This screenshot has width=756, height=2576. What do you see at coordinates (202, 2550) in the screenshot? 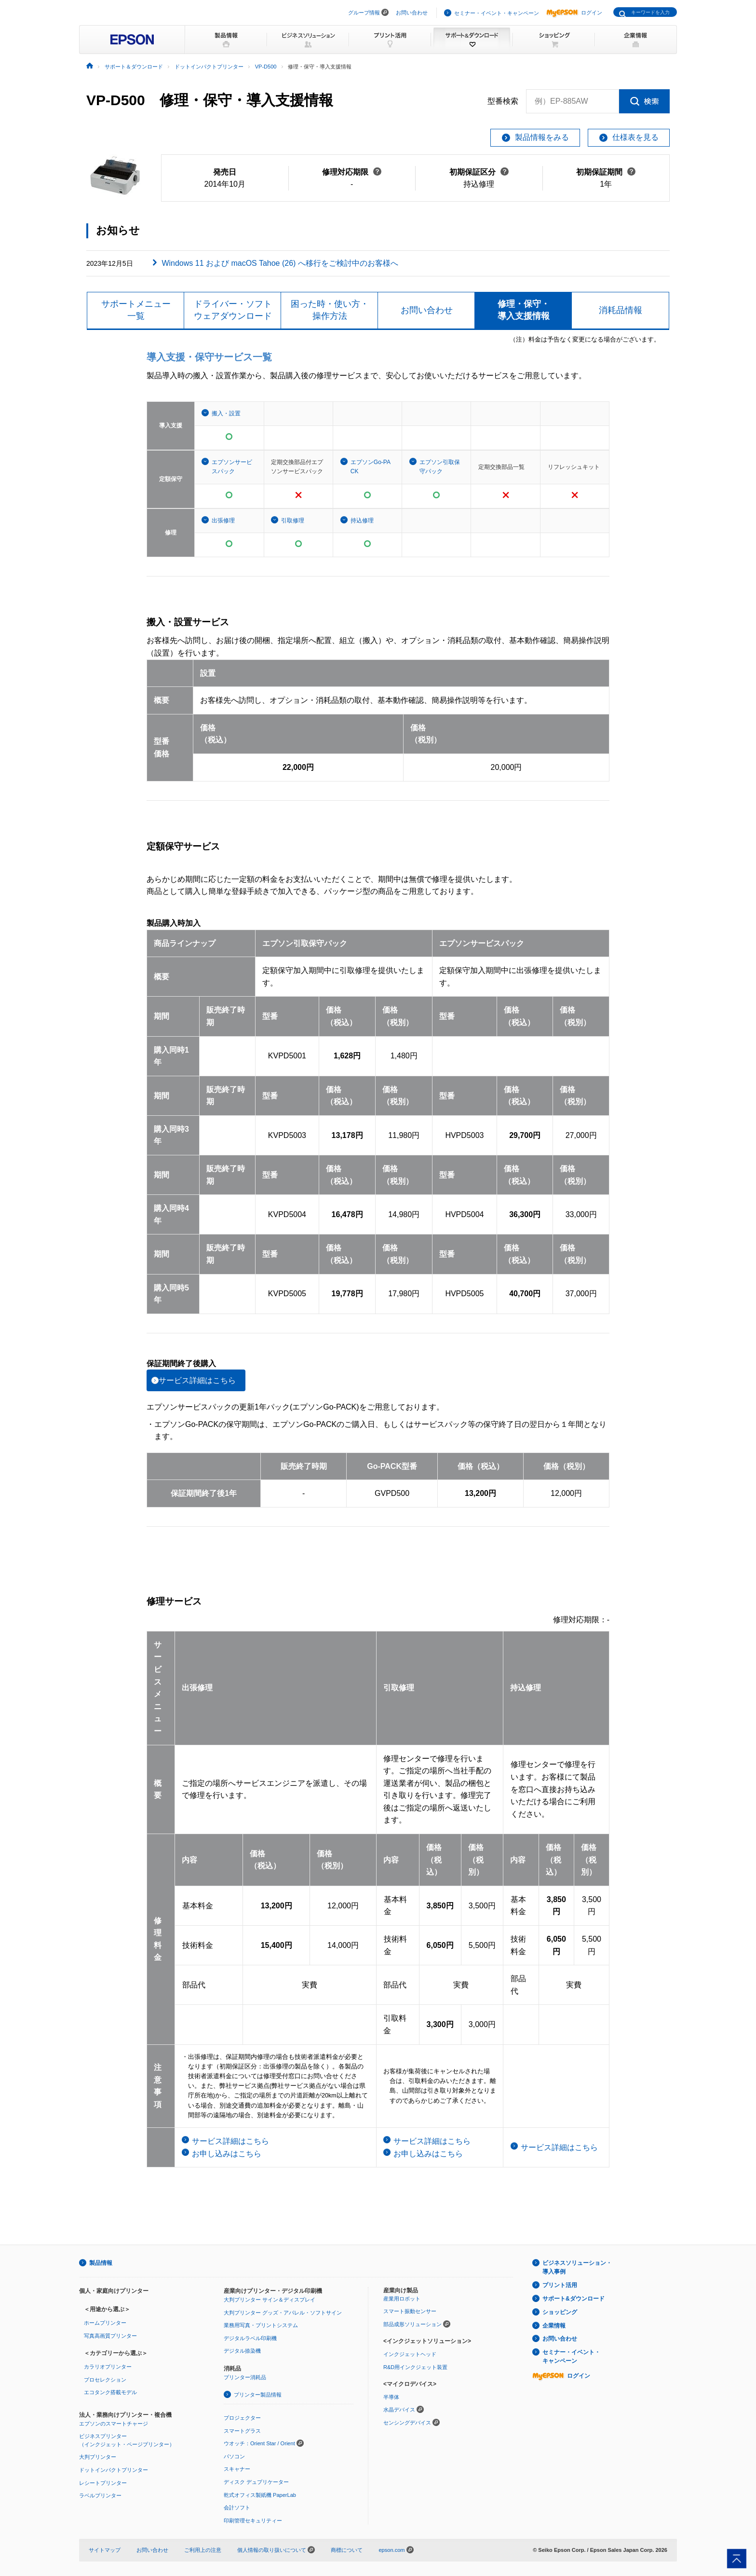
I see `ご利用上の注意` at bounding box center [202, 2550].